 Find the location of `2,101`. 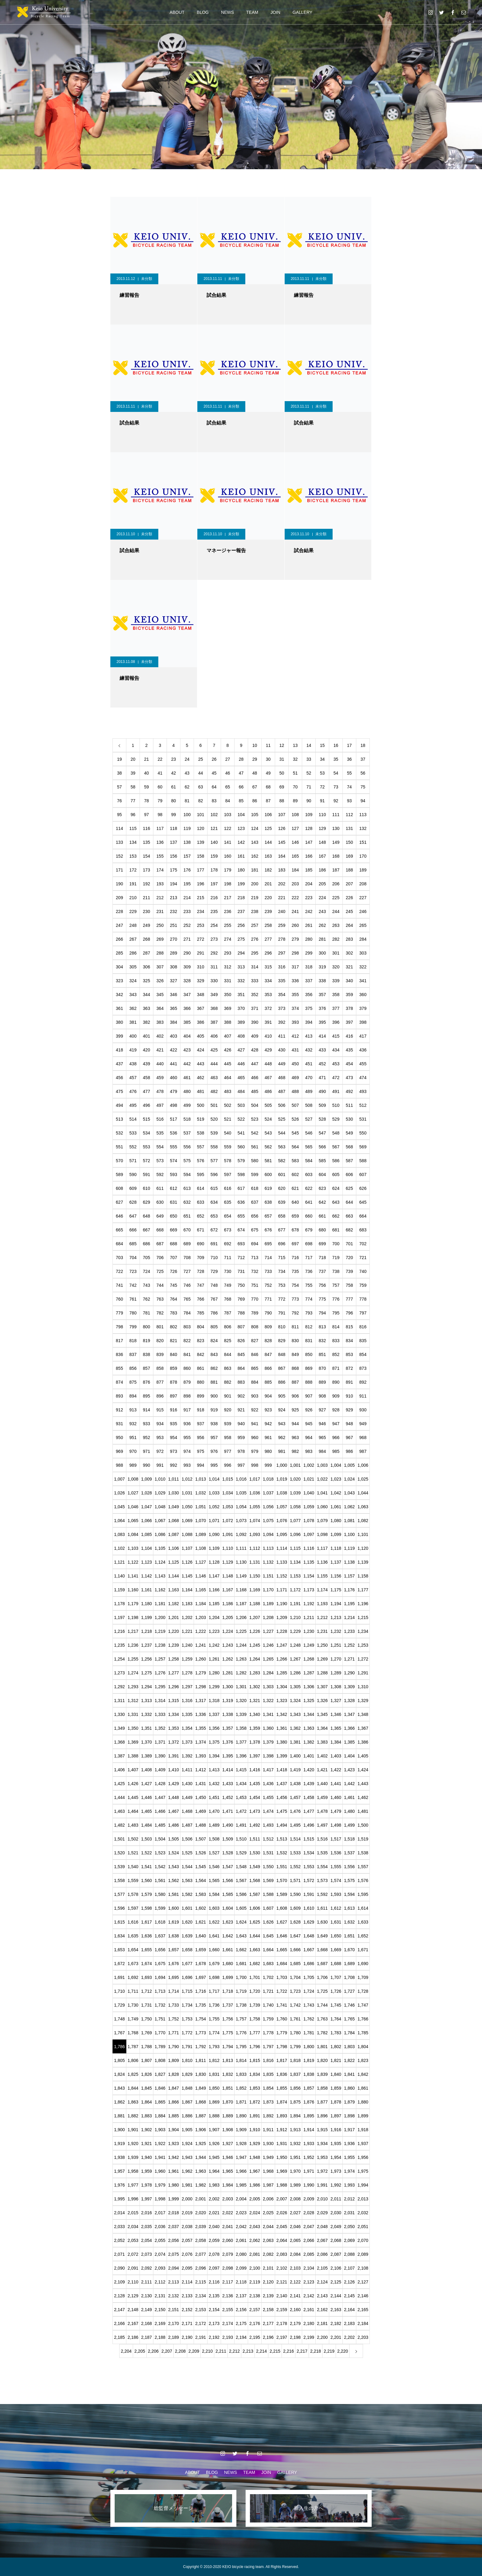

2,101 is located at coordinates (268, 2268).